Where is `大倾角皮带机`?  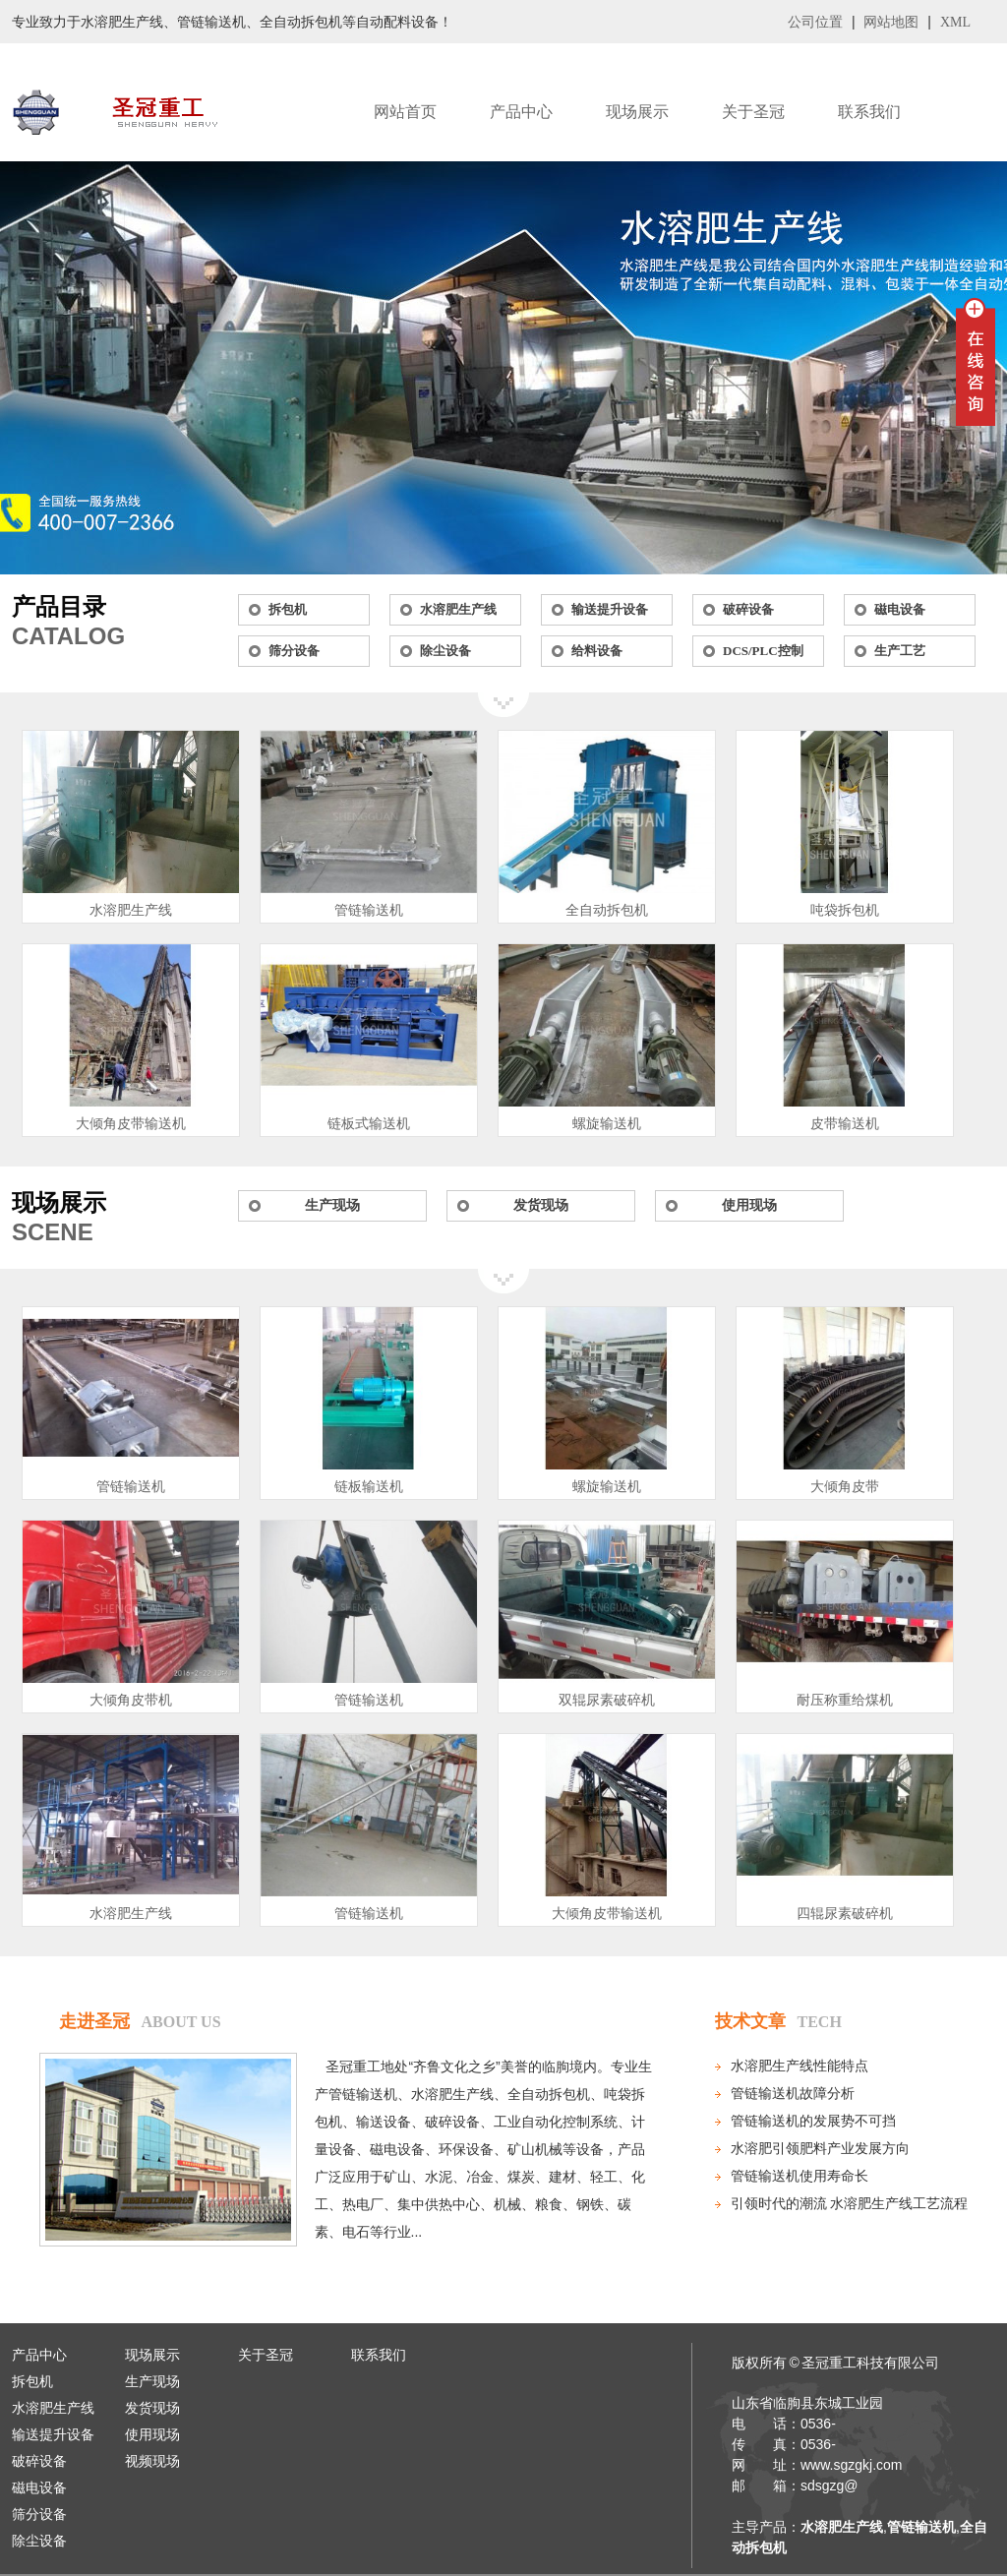
大倾角皮带机 is located at coordinates (130, 1700).